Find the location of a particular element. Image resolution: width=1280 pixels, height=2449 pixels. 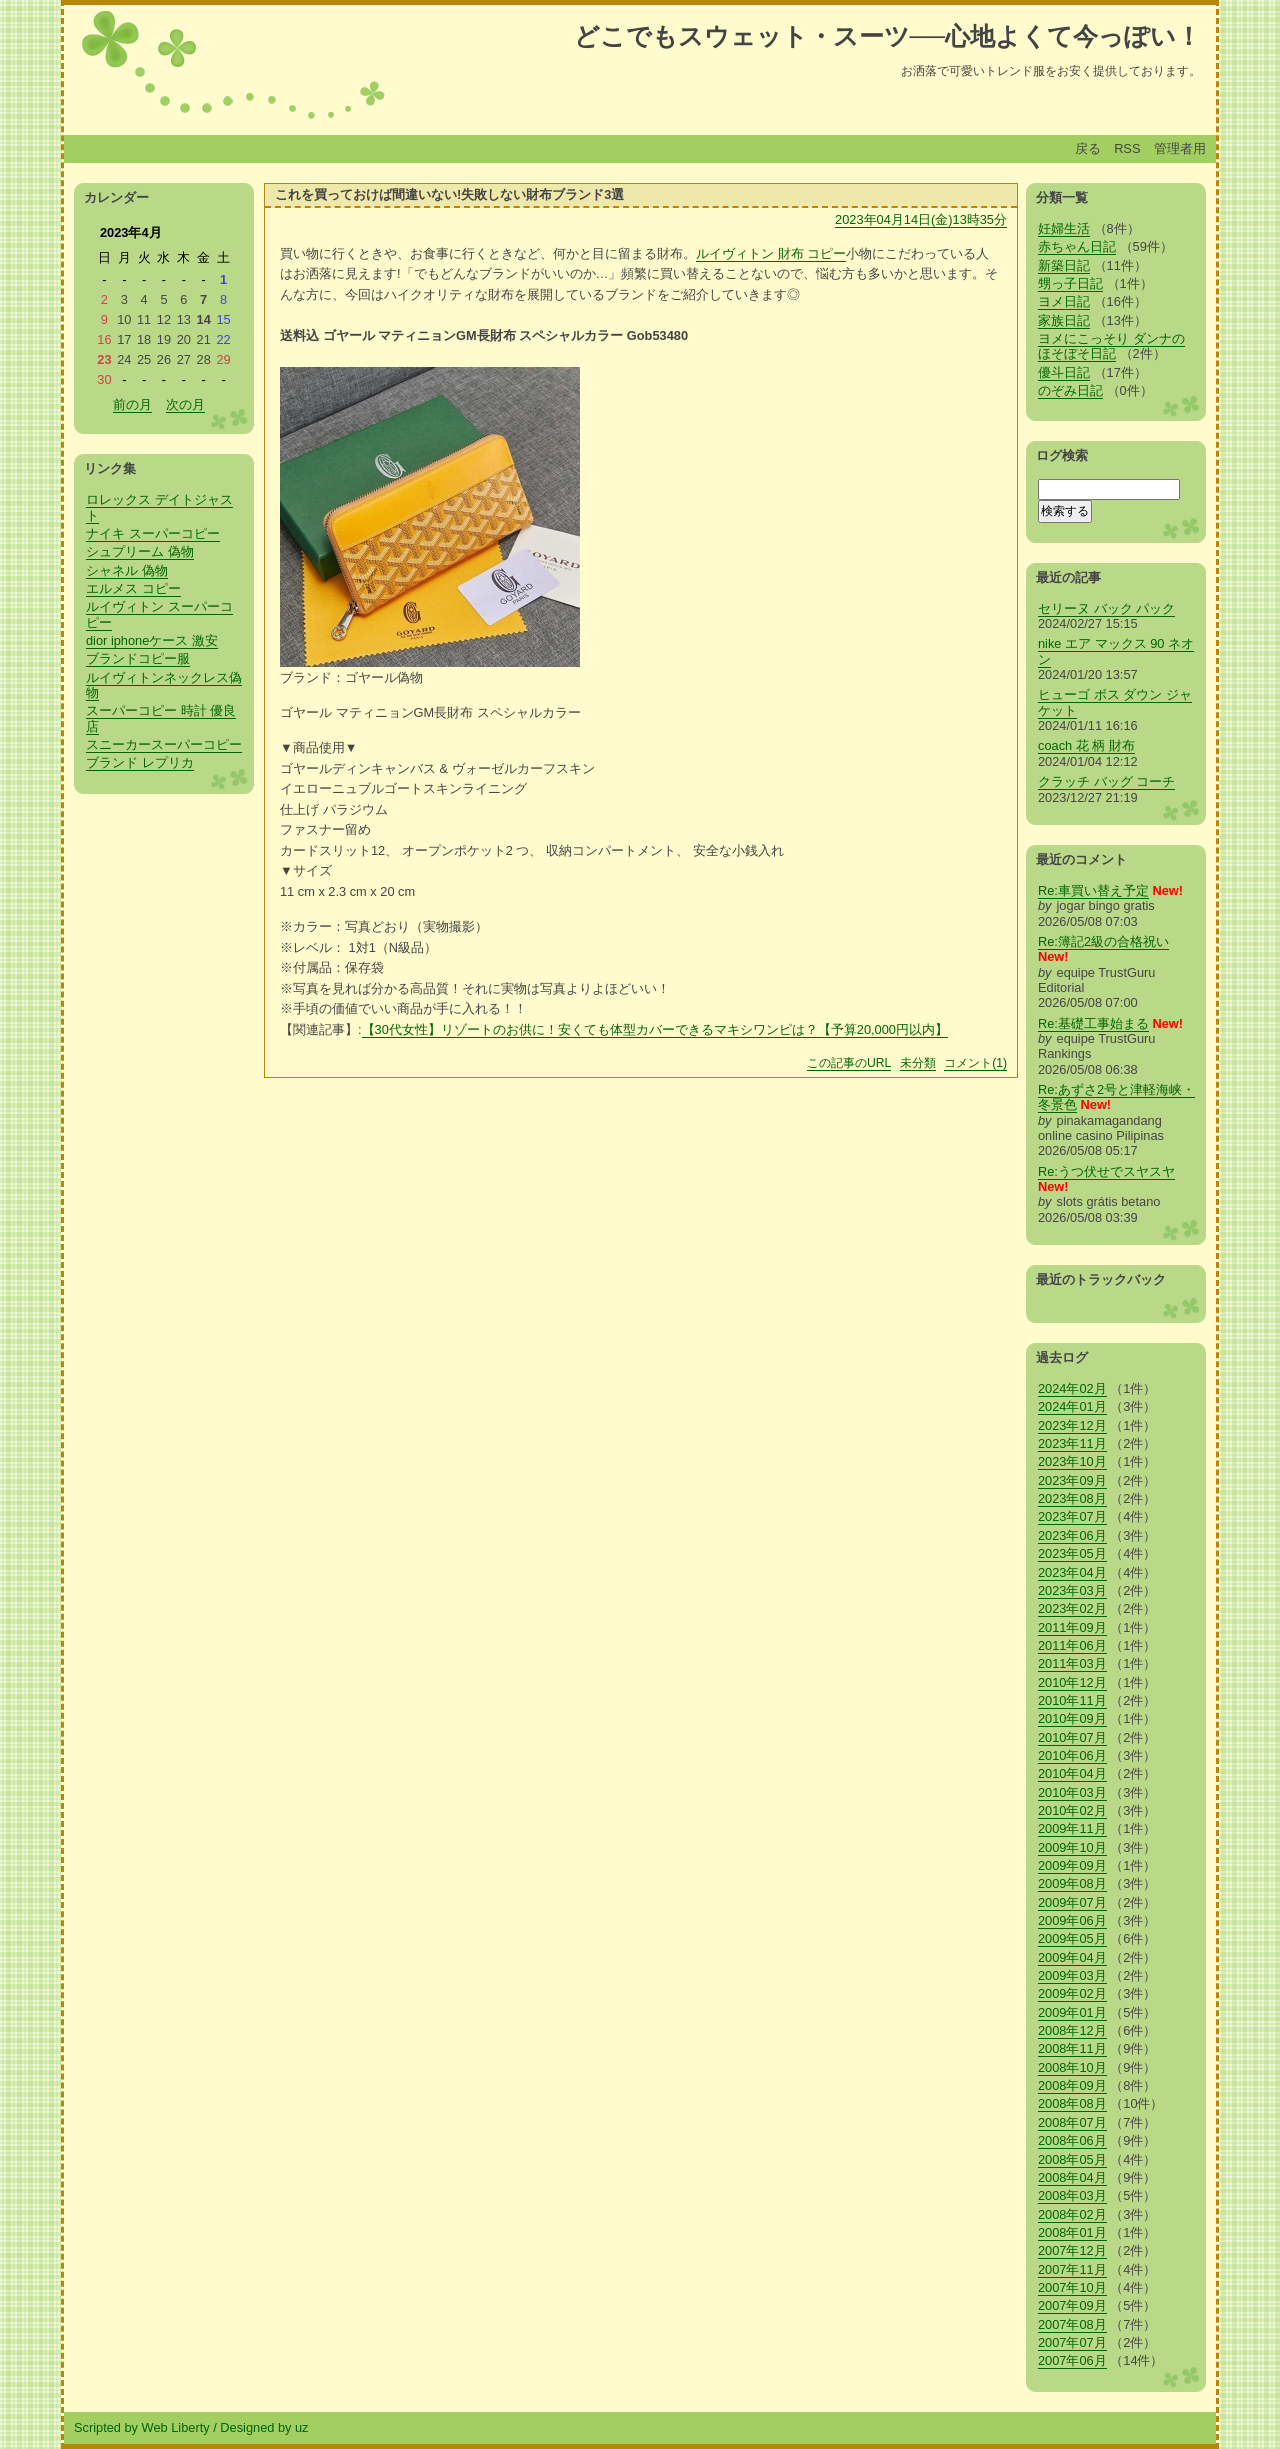

未分類 is located at coordinates (918, 1063).